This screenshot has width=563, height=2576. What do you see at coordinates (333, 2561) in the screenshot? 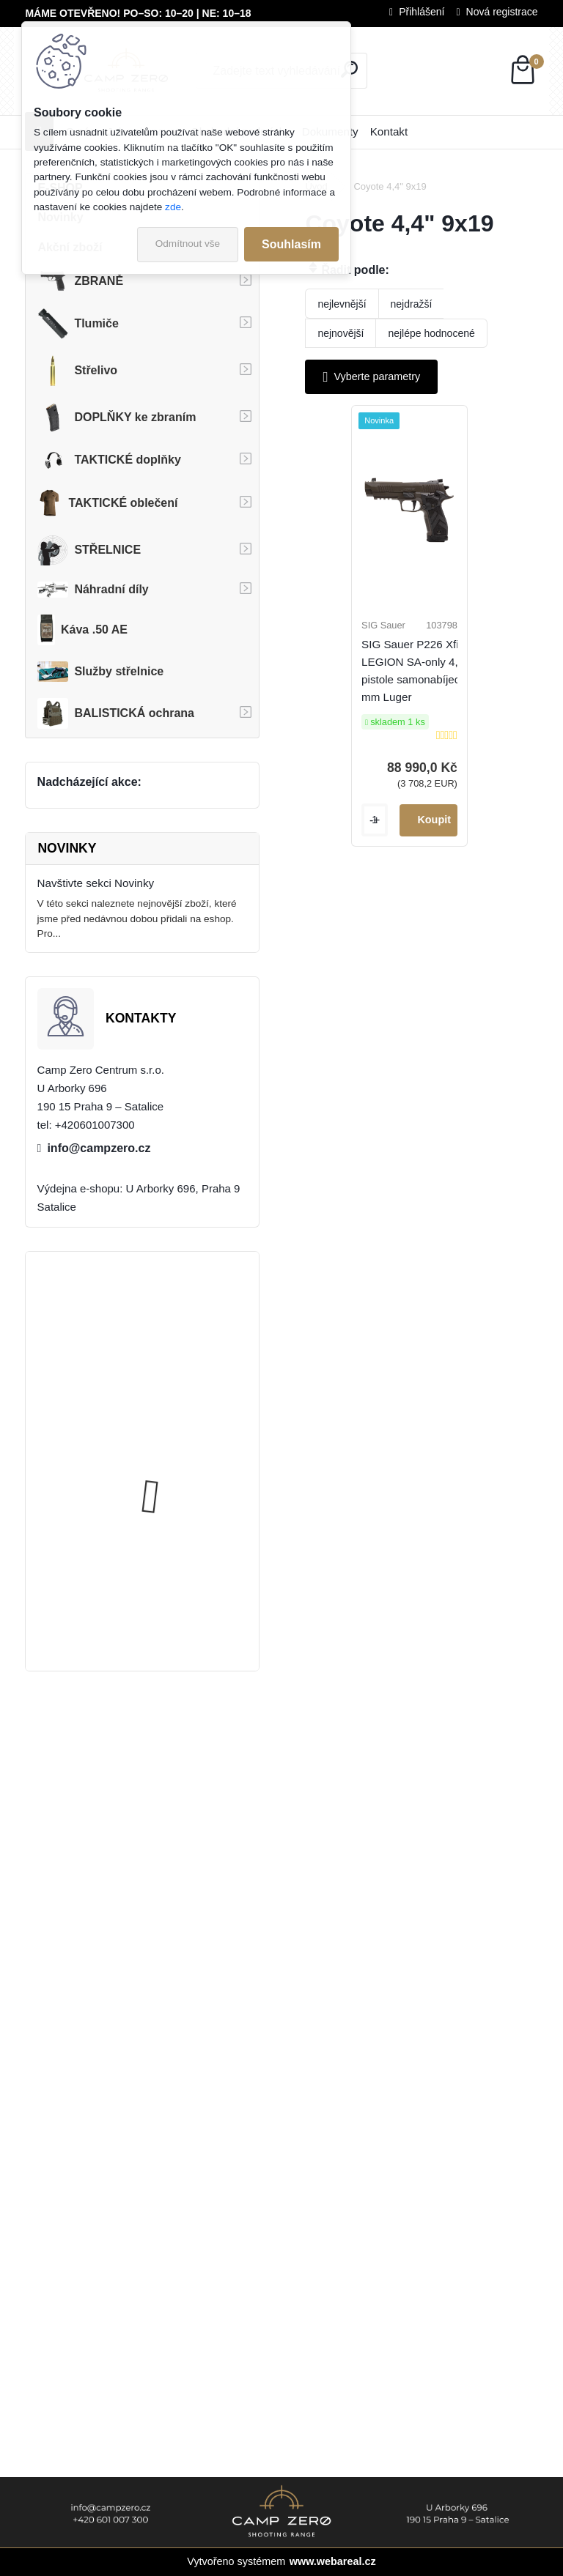
I see `www.webareal.cz` at bounding box center [333, 2561].